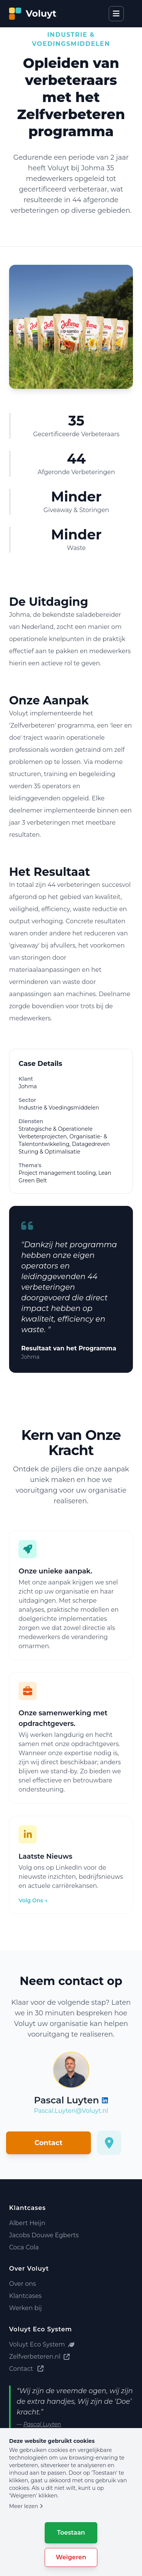 This screenshot has height=2576, width=142. Describe the element at coordinates (41, 2344) in the screenshot. I see `Voluyt Eco System` at that location.